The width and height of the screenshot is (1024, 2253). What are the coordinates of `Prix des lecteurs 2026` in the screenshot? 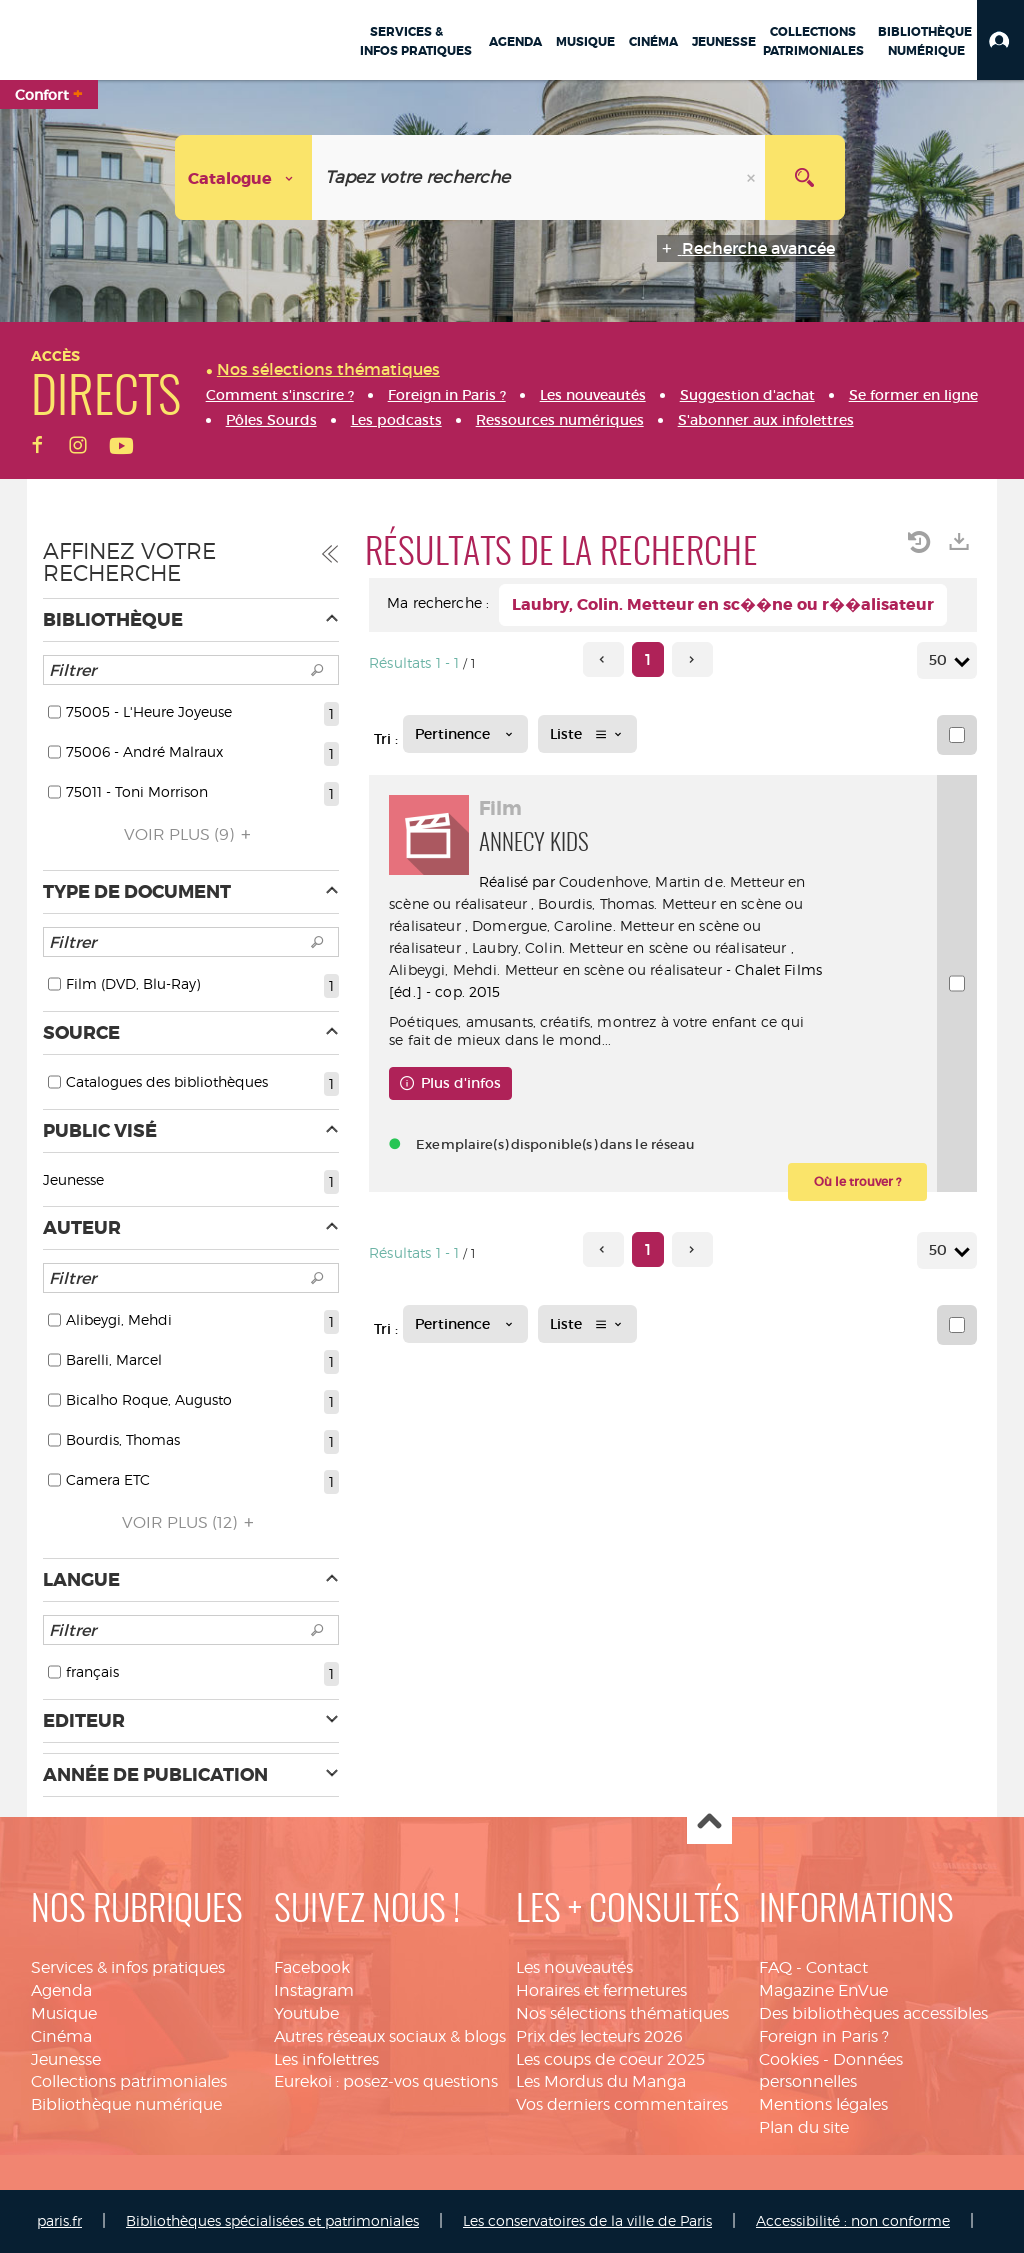 It's located at (599, 2036).